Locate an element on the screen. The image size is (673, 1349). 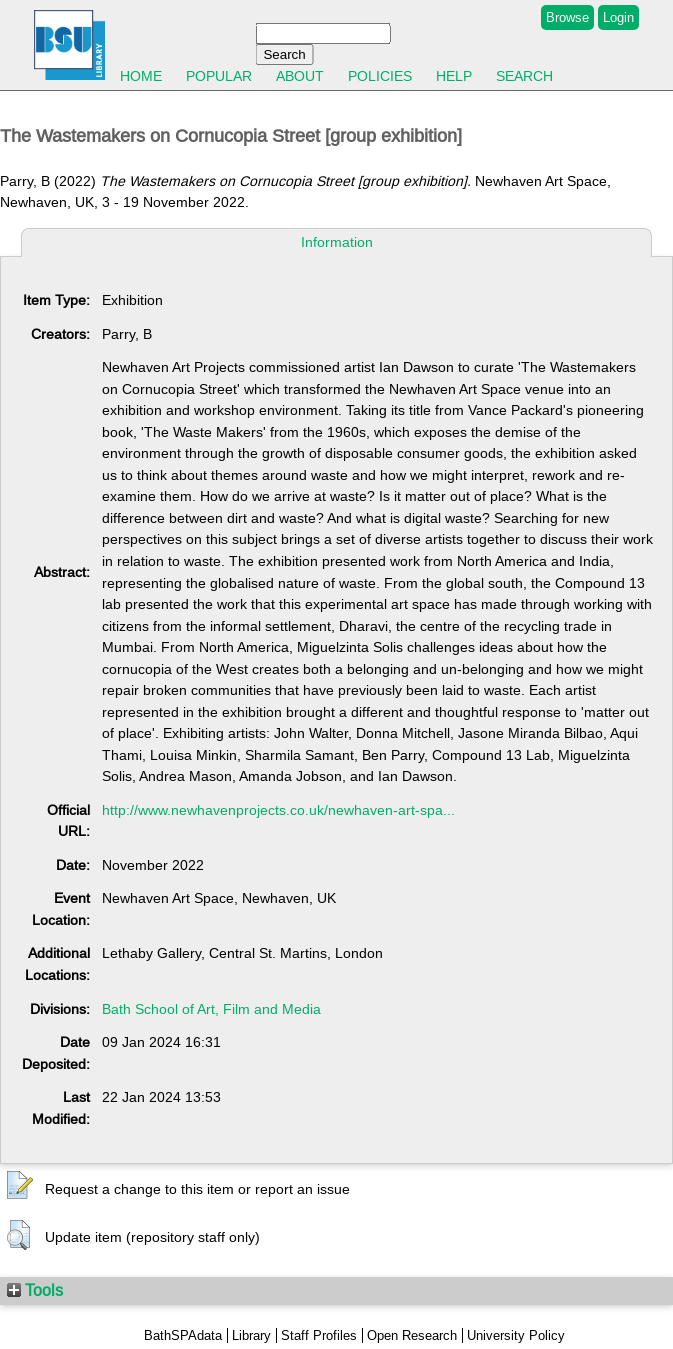
Popular is located at coordinates (219, 76).